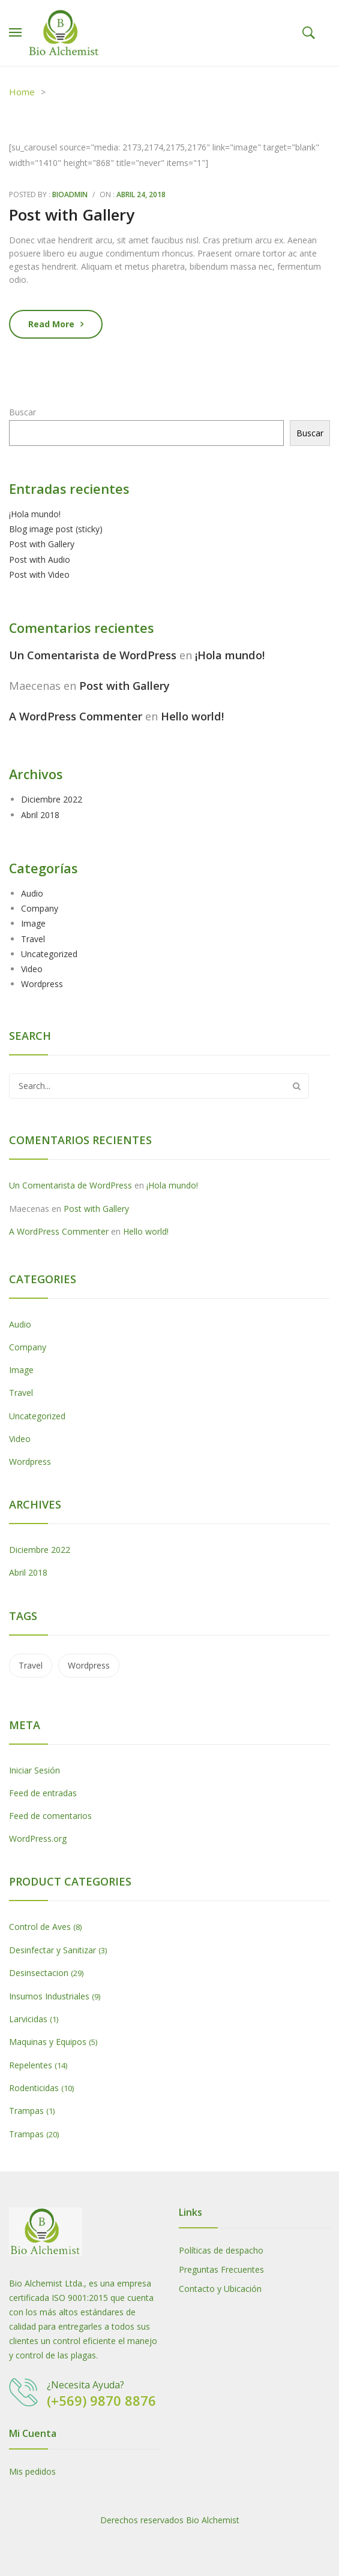  I want to click on Wordpress, so click(42, 984).